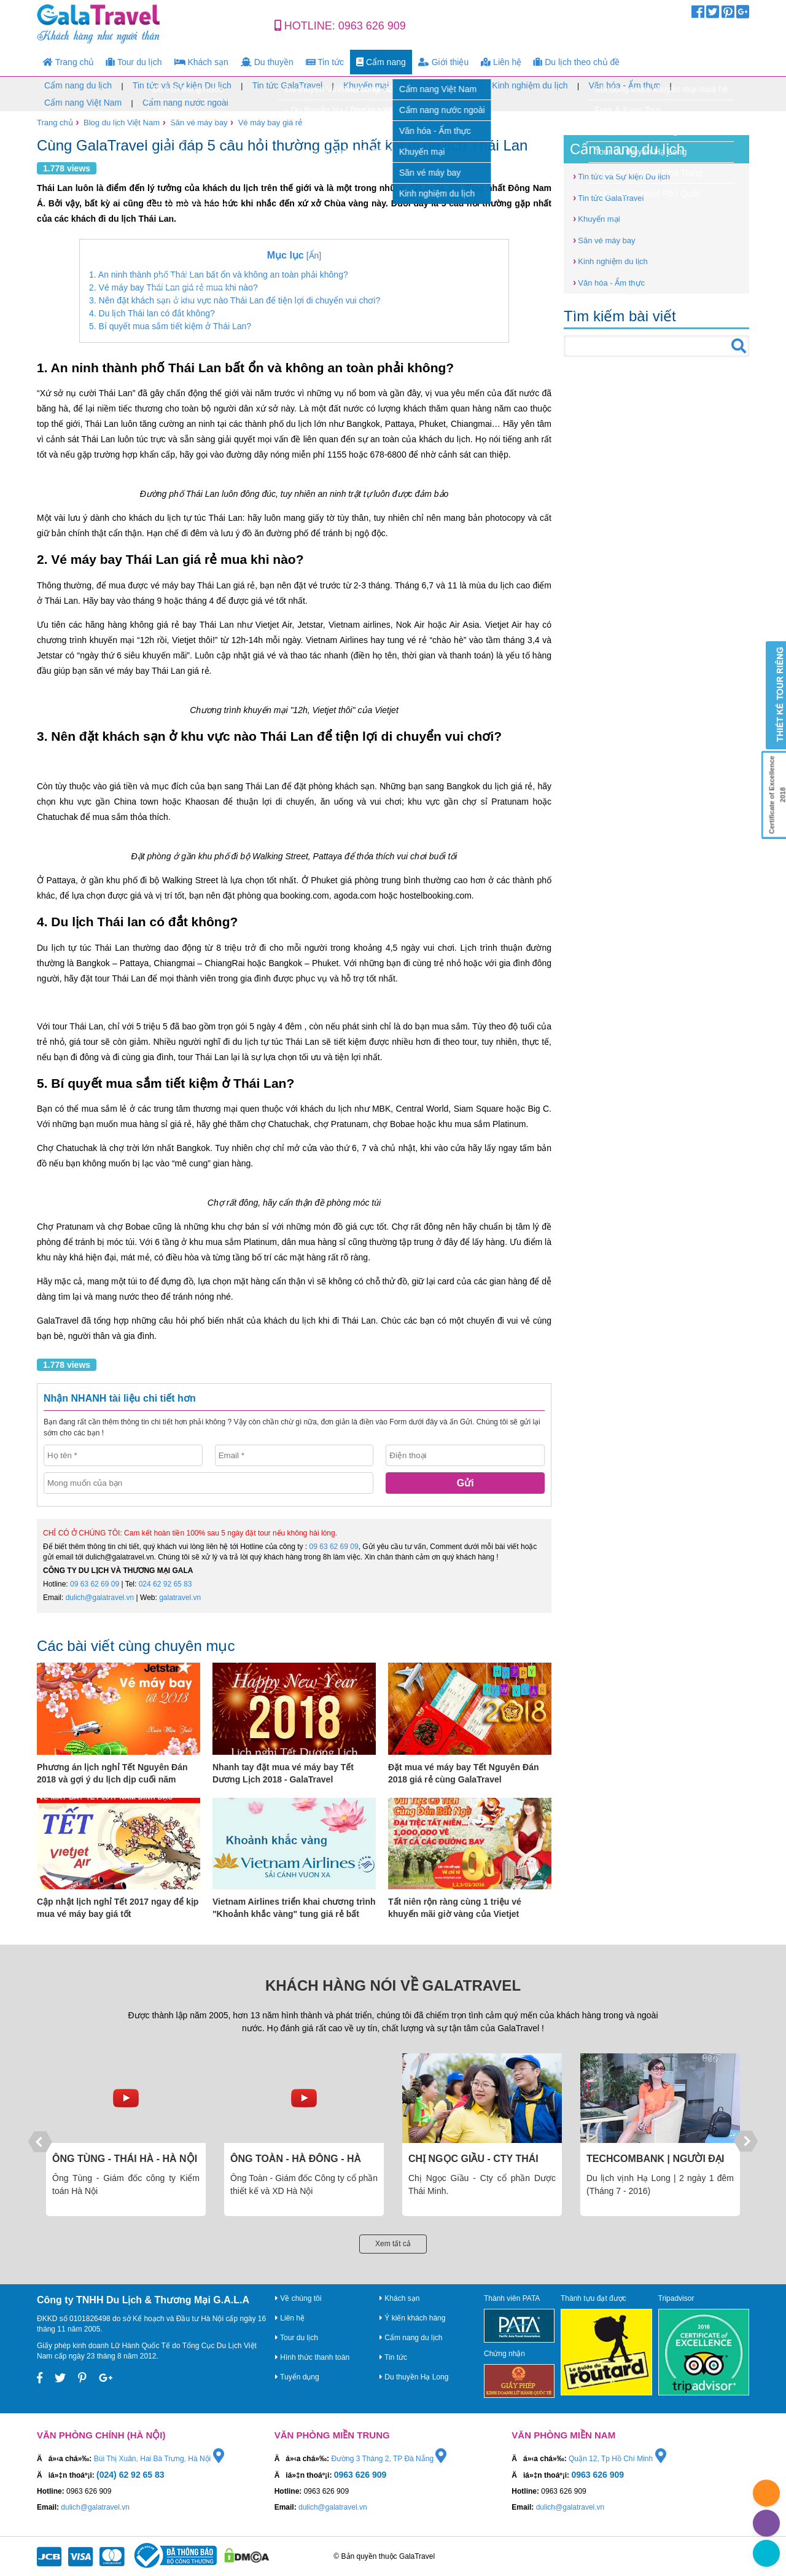 The height and width of the screenshot is (2576, 786). Describe the element at coordinates (454, 1908) in the screenshot. I see `Tất niên rộn ràng cùng 1 triệu vé khuyến mãi giờ vàng của Vietjet` at that location.